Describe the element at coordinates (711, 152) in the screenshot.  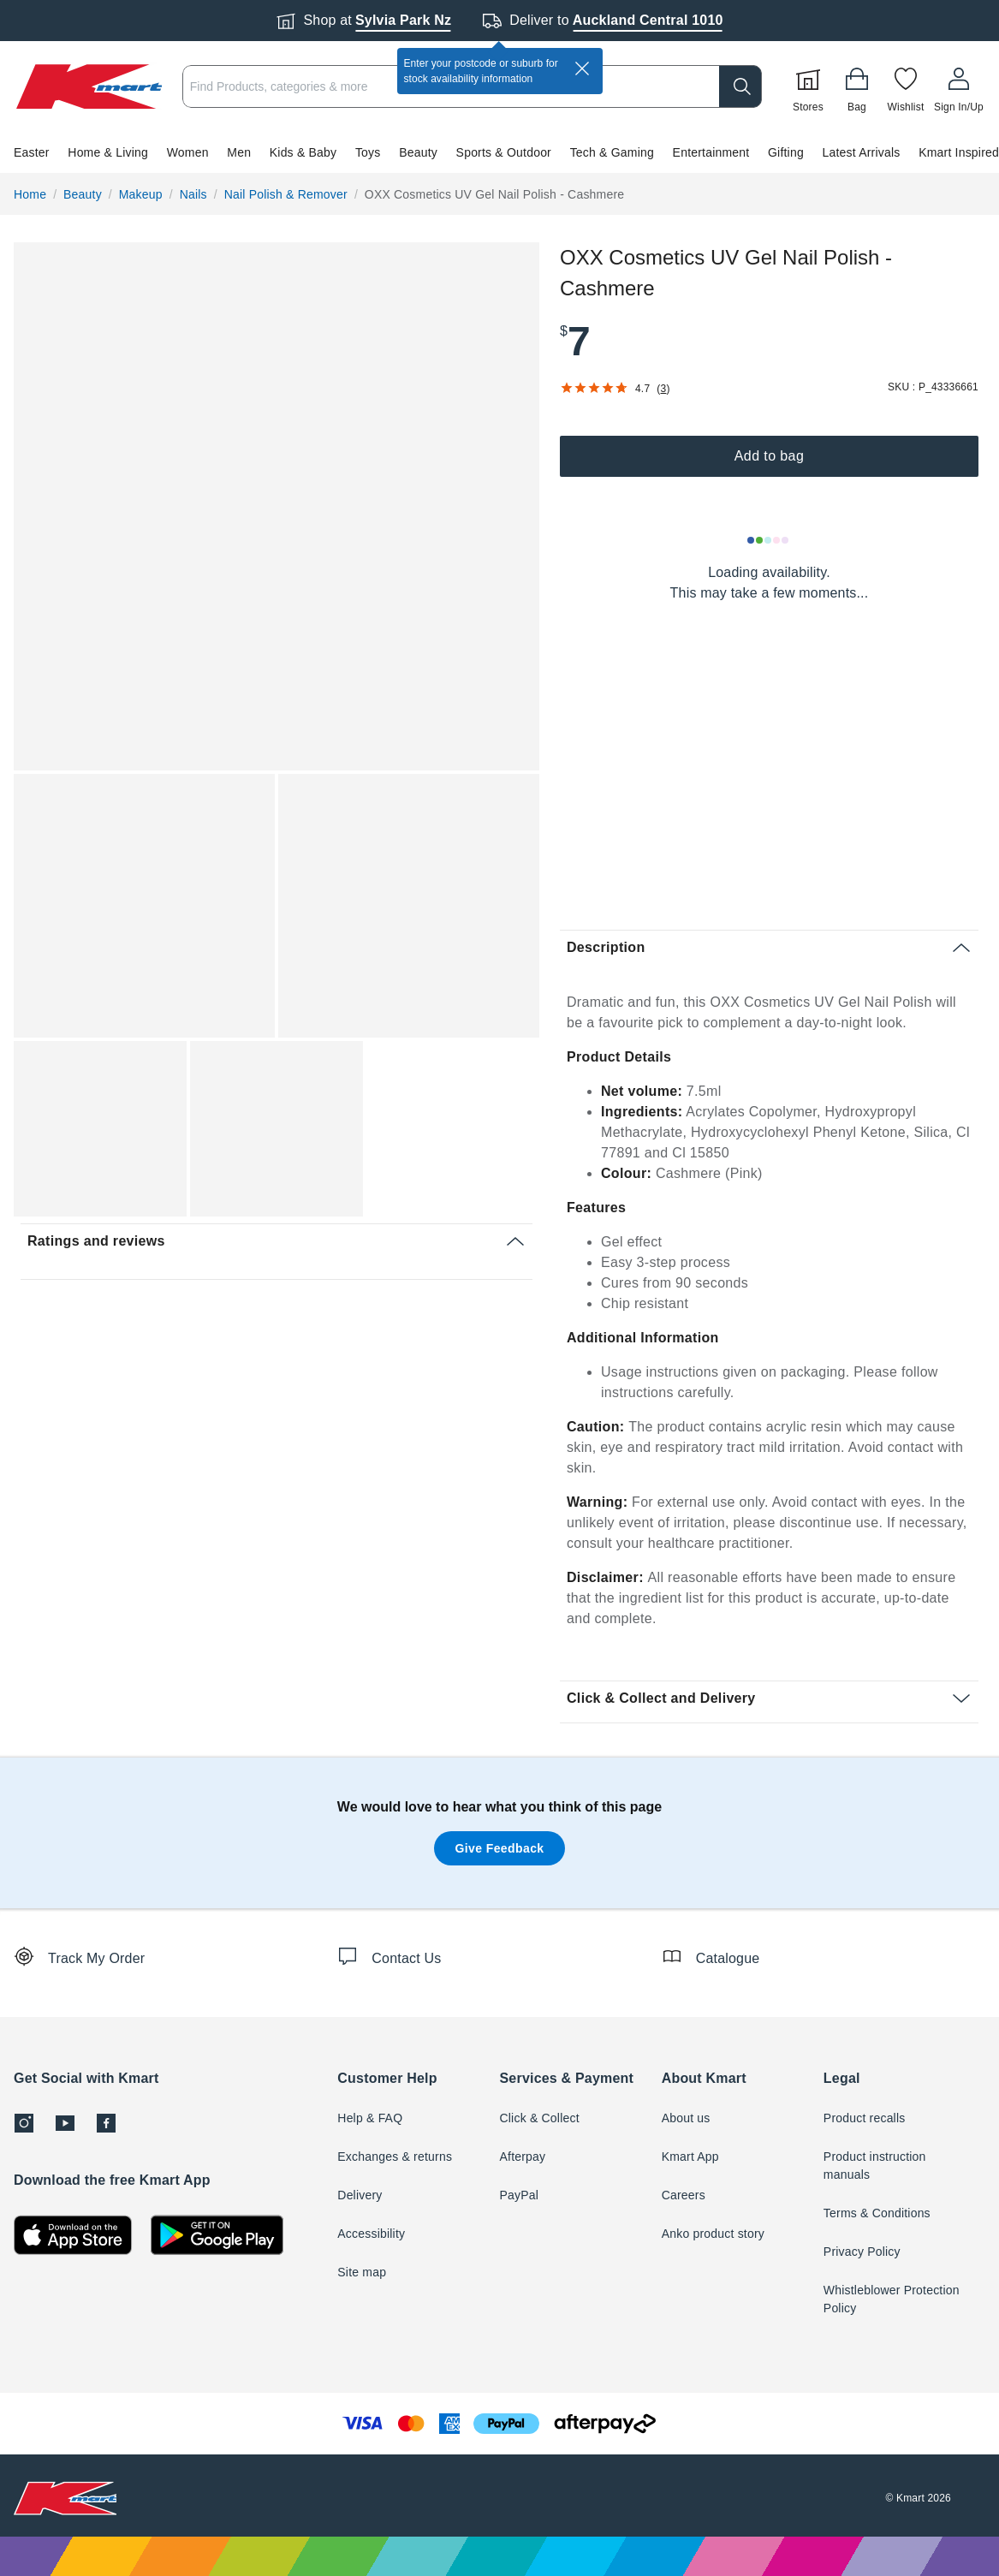
I see `Entertainment` at that location.